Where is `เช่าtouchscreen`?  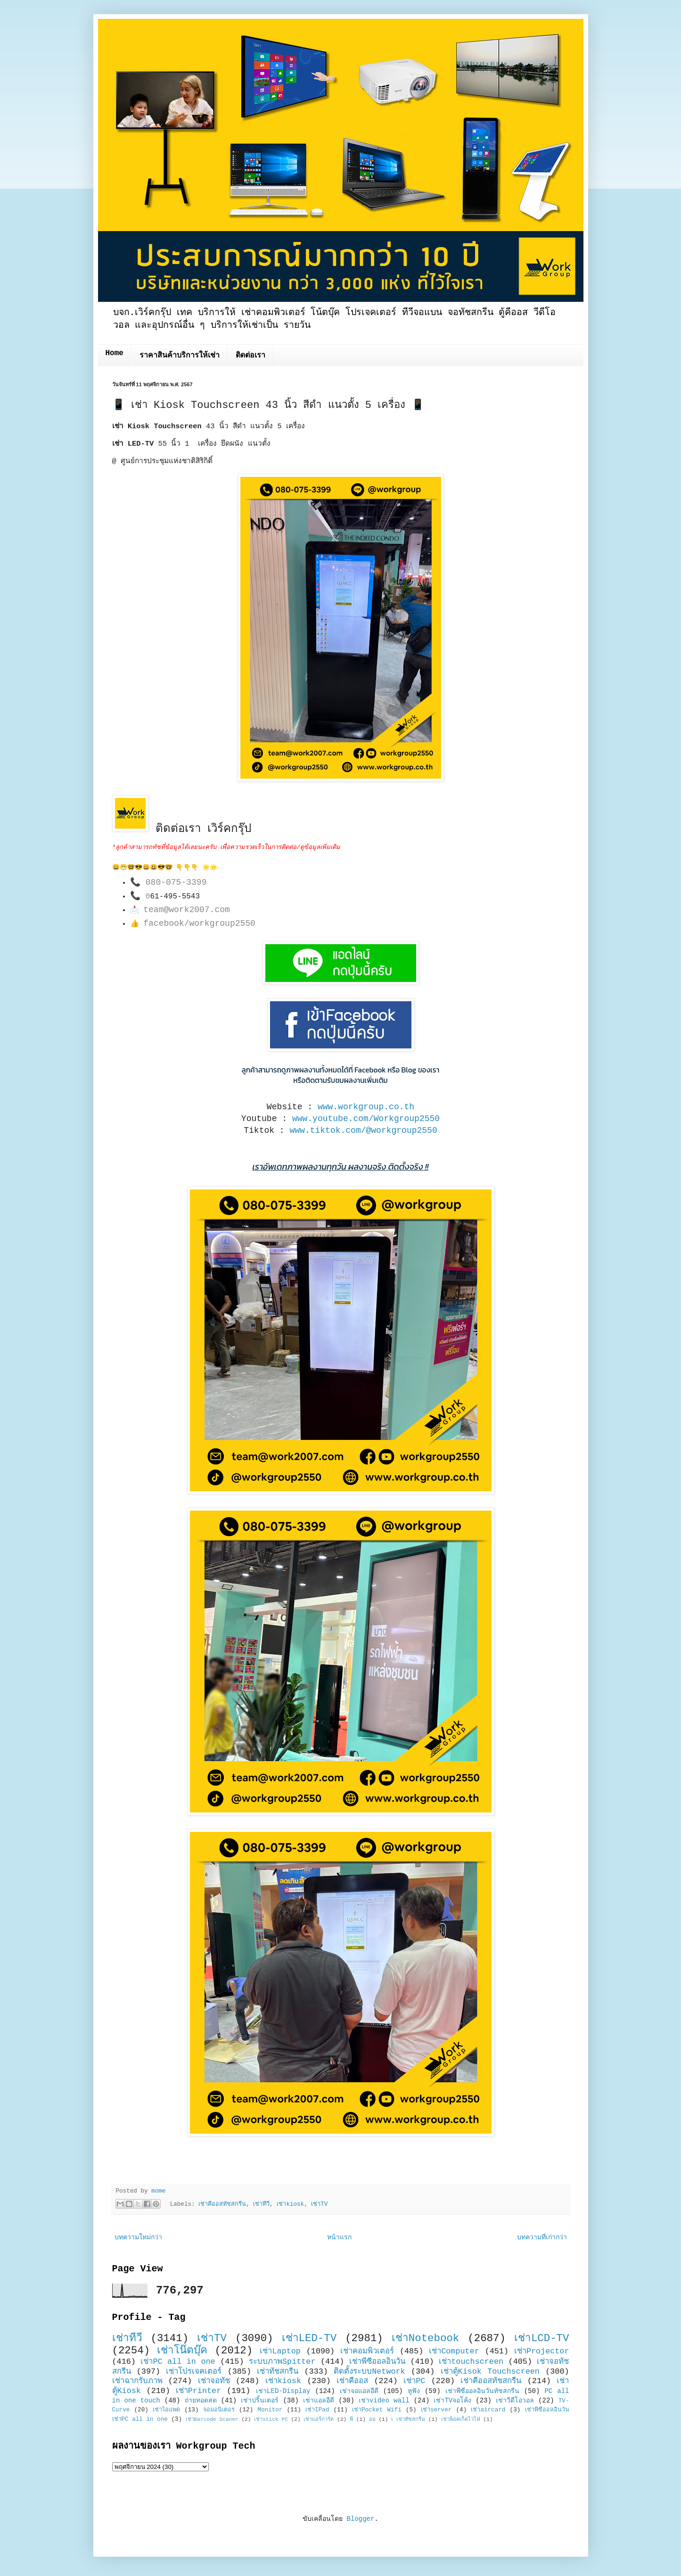
เช่าtouchscreen is located at coordinates (471, 2361).